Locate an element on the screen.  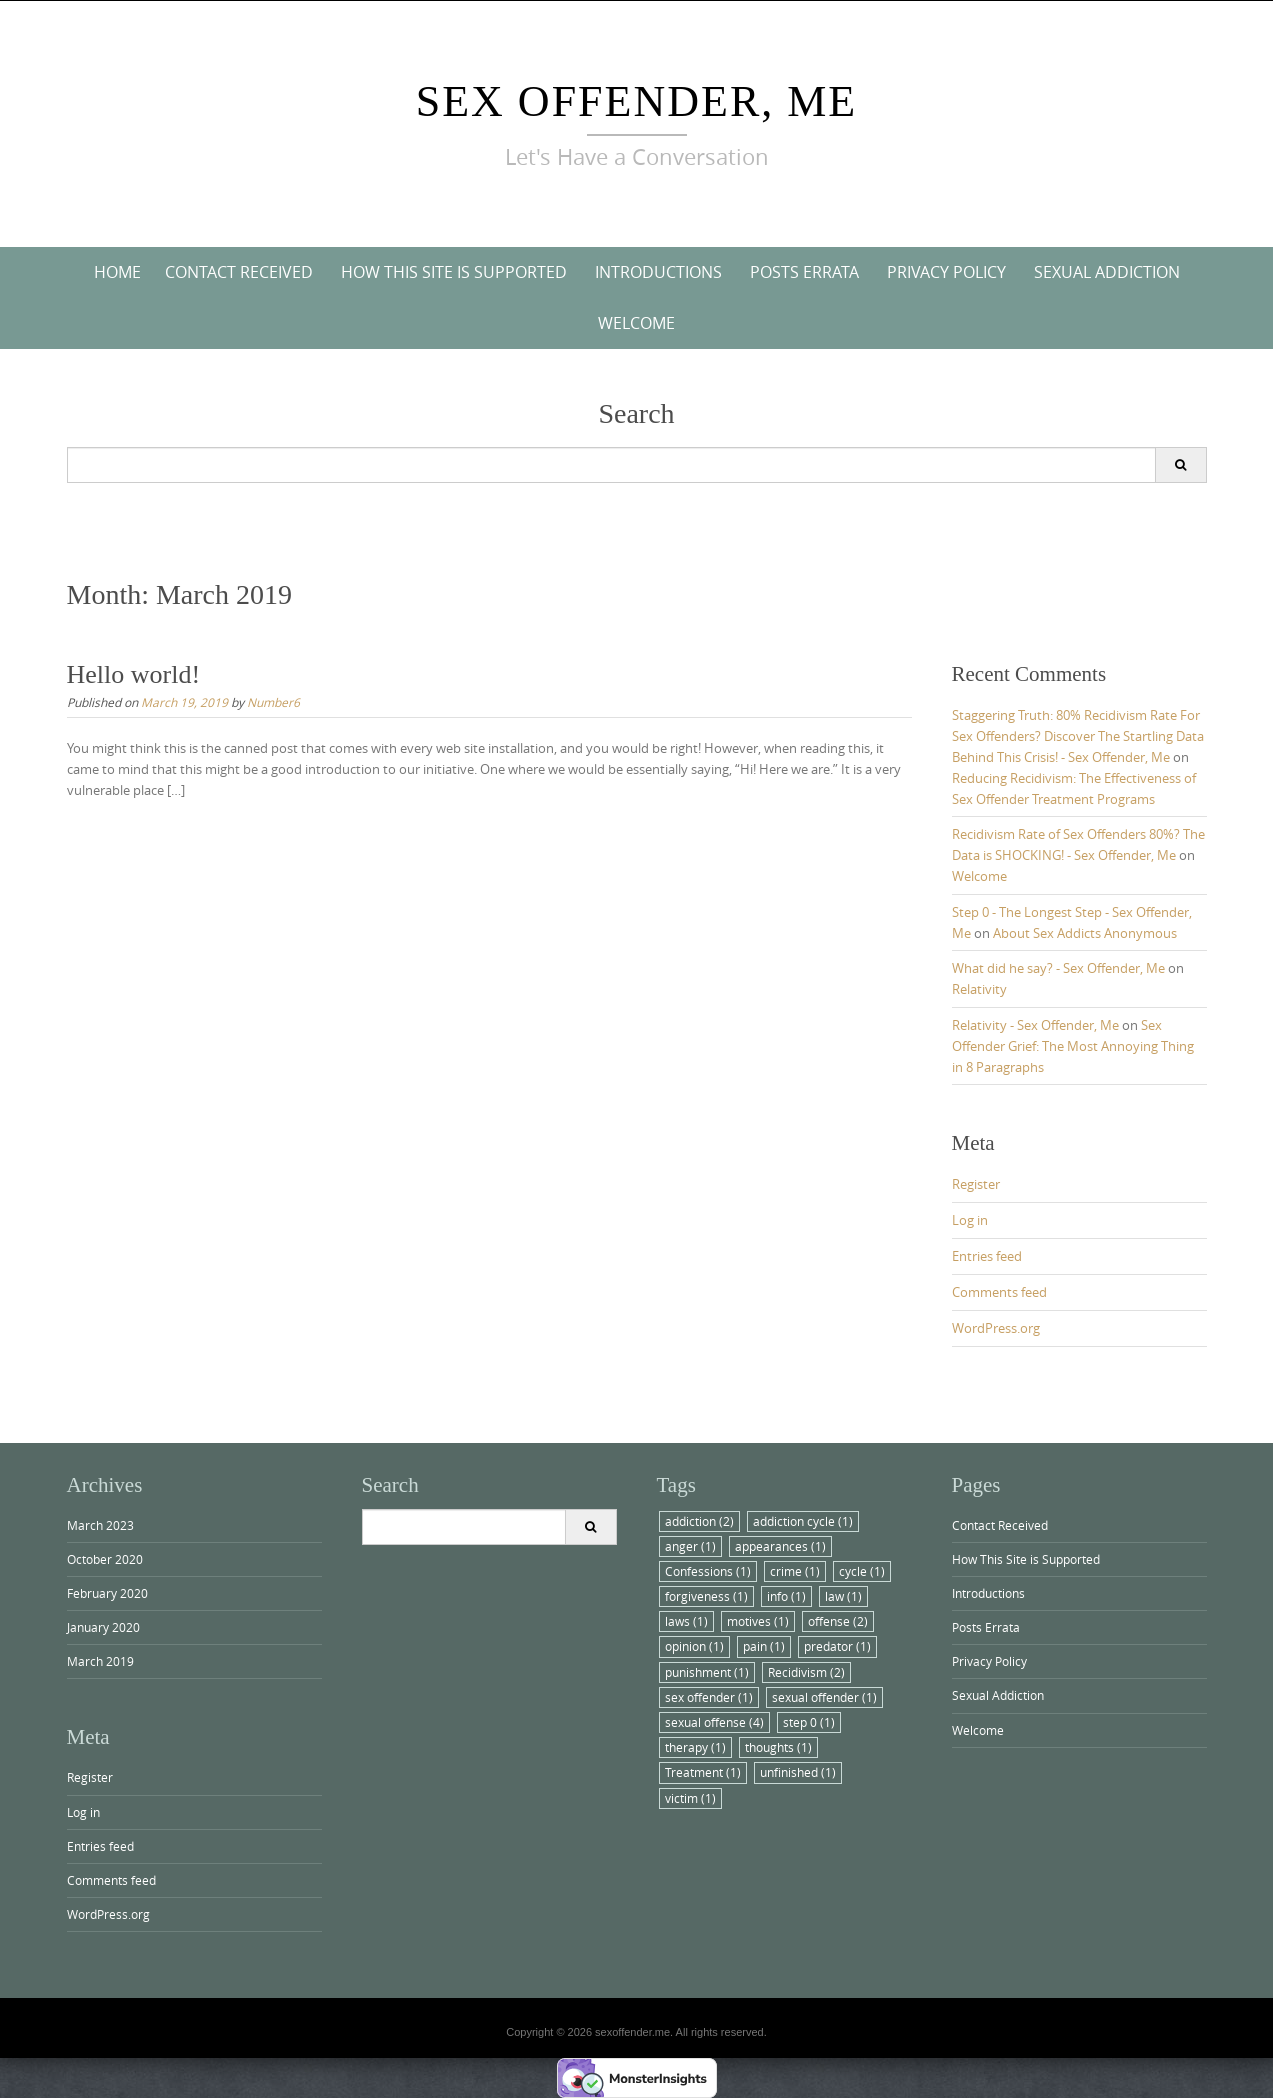
laws [laws (1 item)] is located at coordinates (686, 1621).